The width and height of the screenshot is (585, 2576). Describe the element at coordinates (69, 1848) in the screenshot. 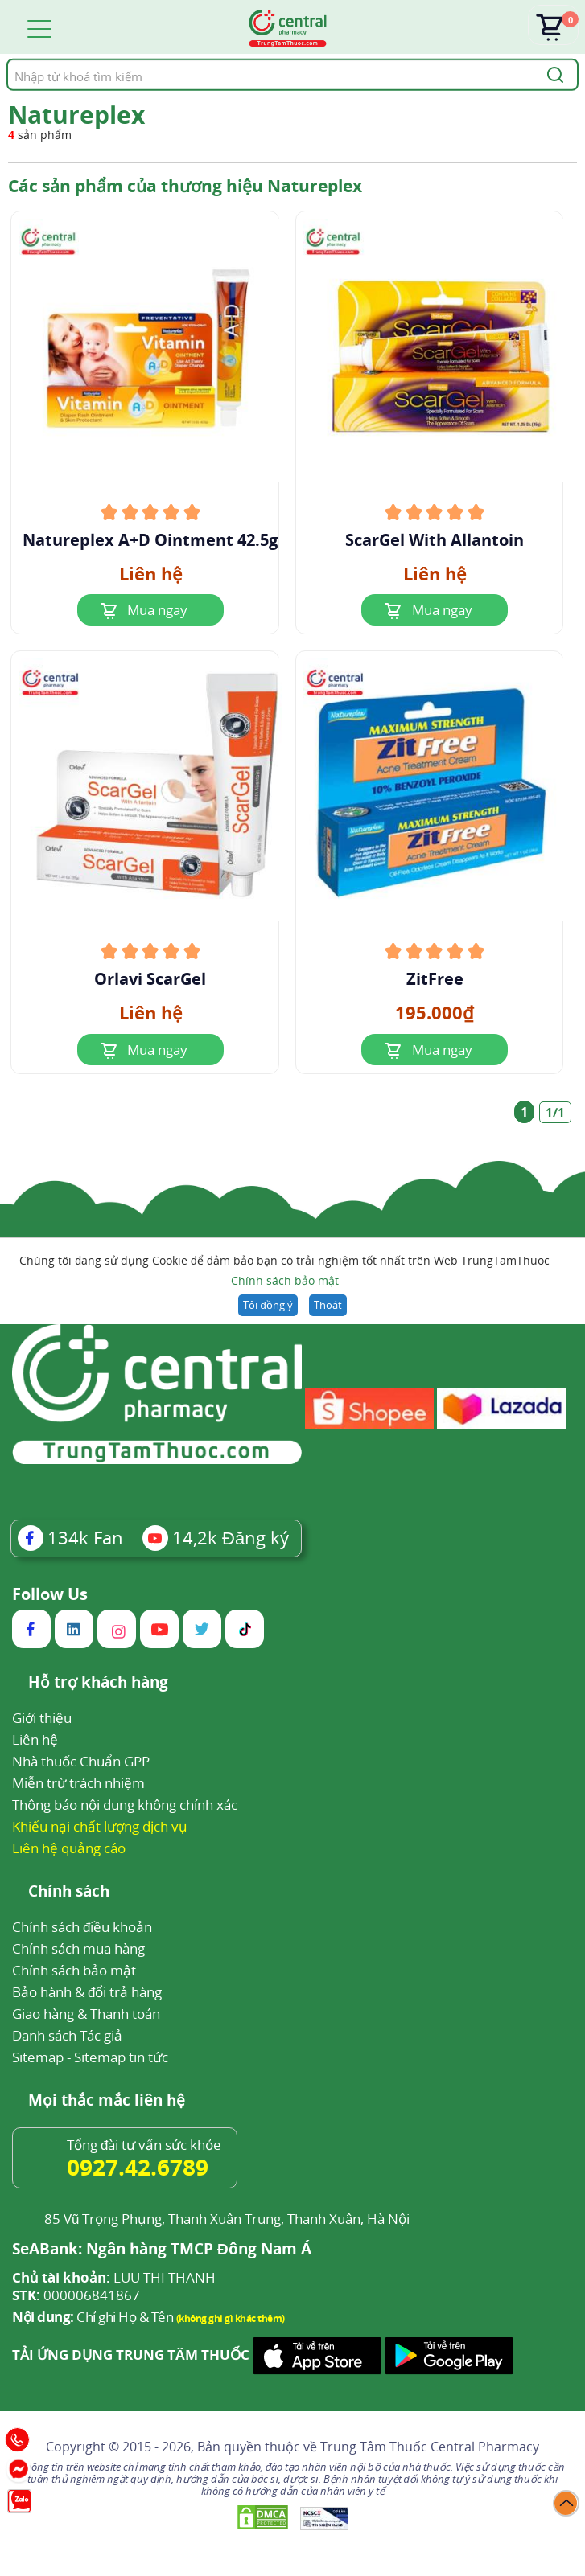

I see `Liên hệ quảng cáo` at that location.